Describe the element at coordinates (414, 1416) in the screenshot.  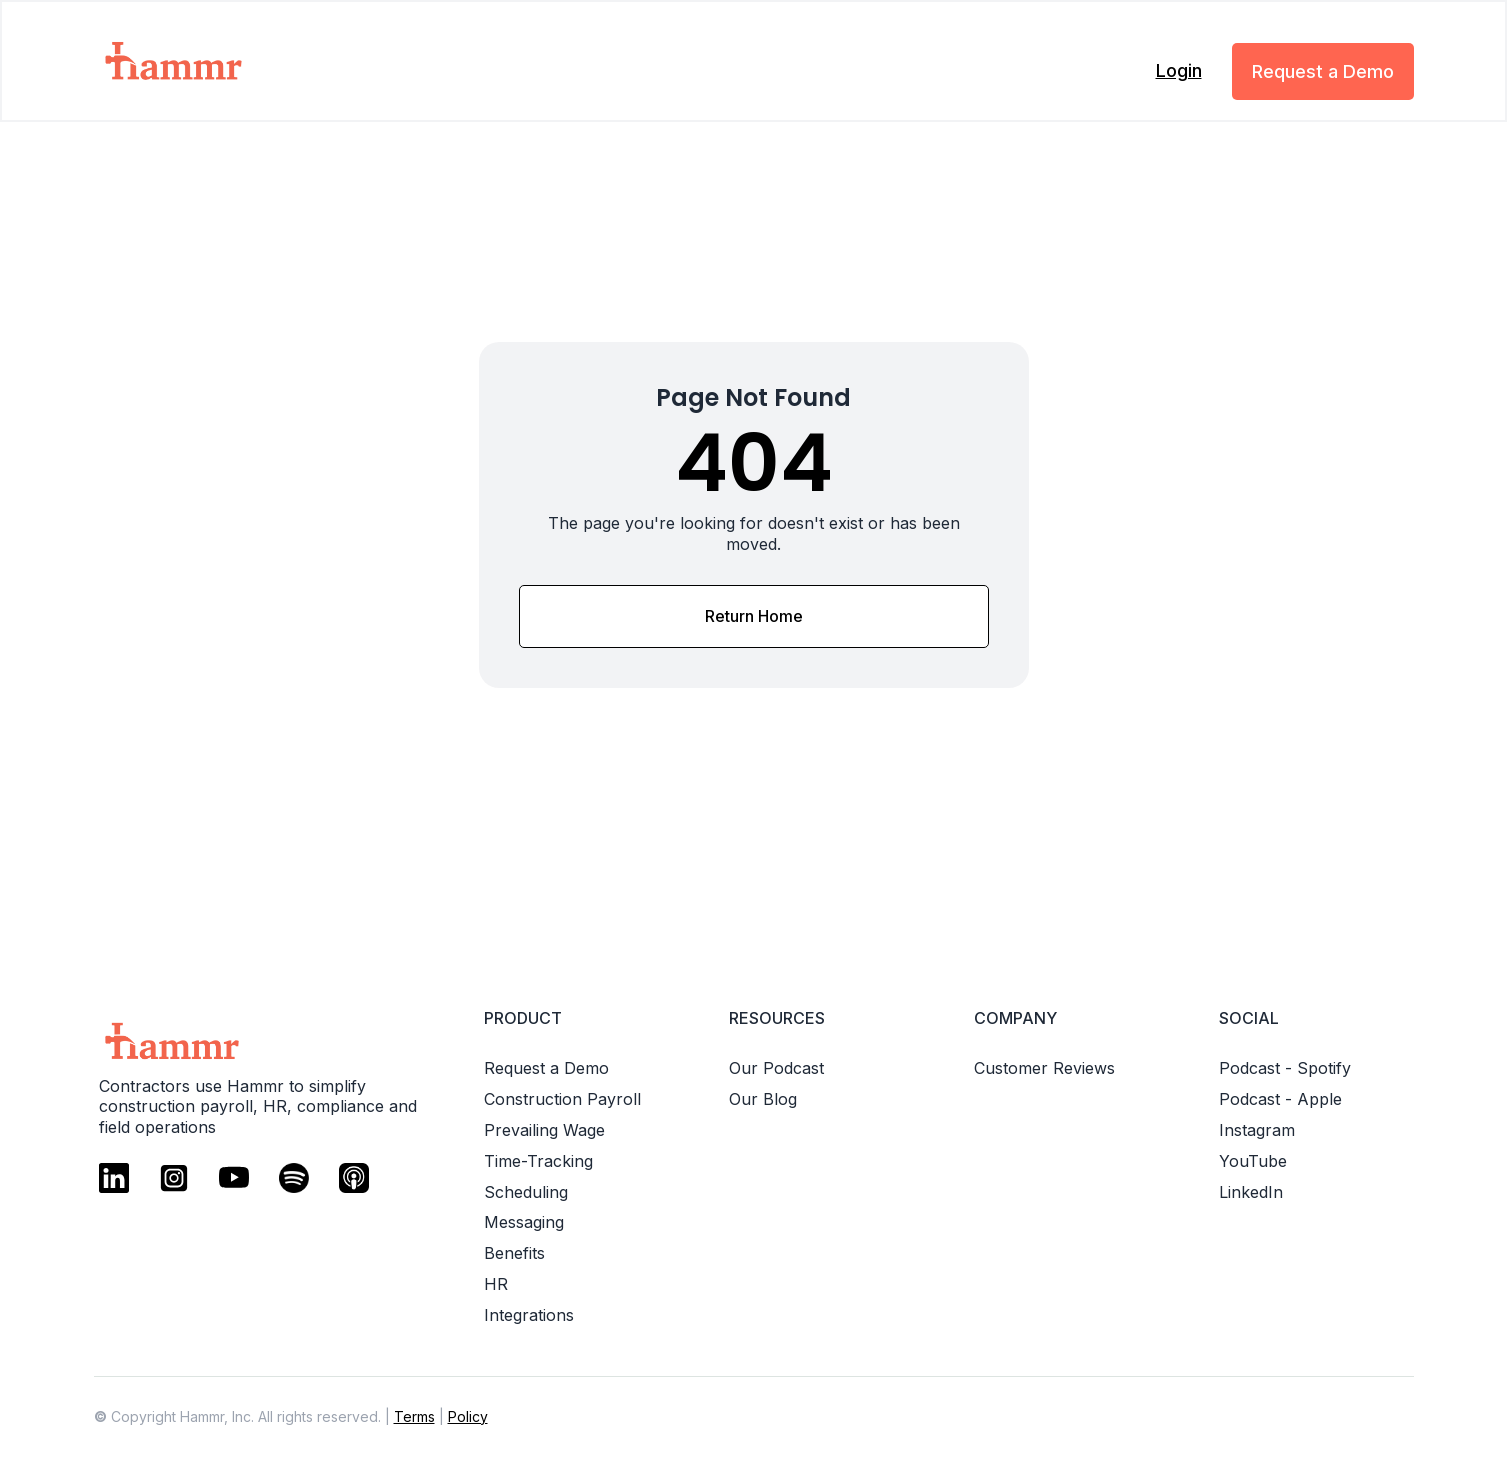
I see `Terms` at that location.